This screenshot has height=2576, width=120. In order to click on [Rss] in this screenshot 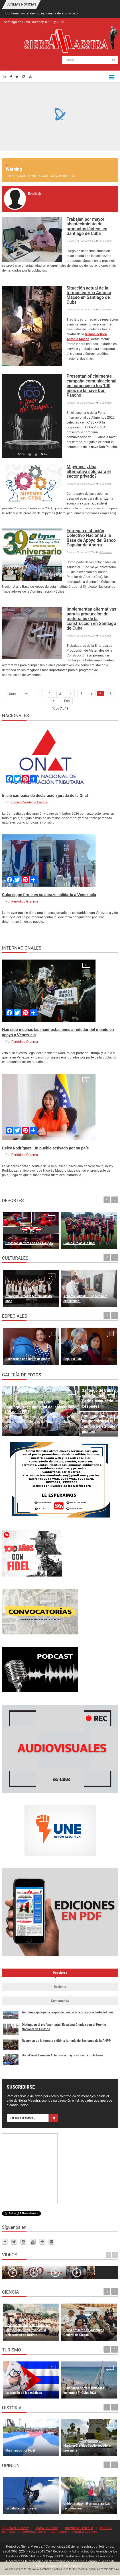, I will do `click(5, 76)`.